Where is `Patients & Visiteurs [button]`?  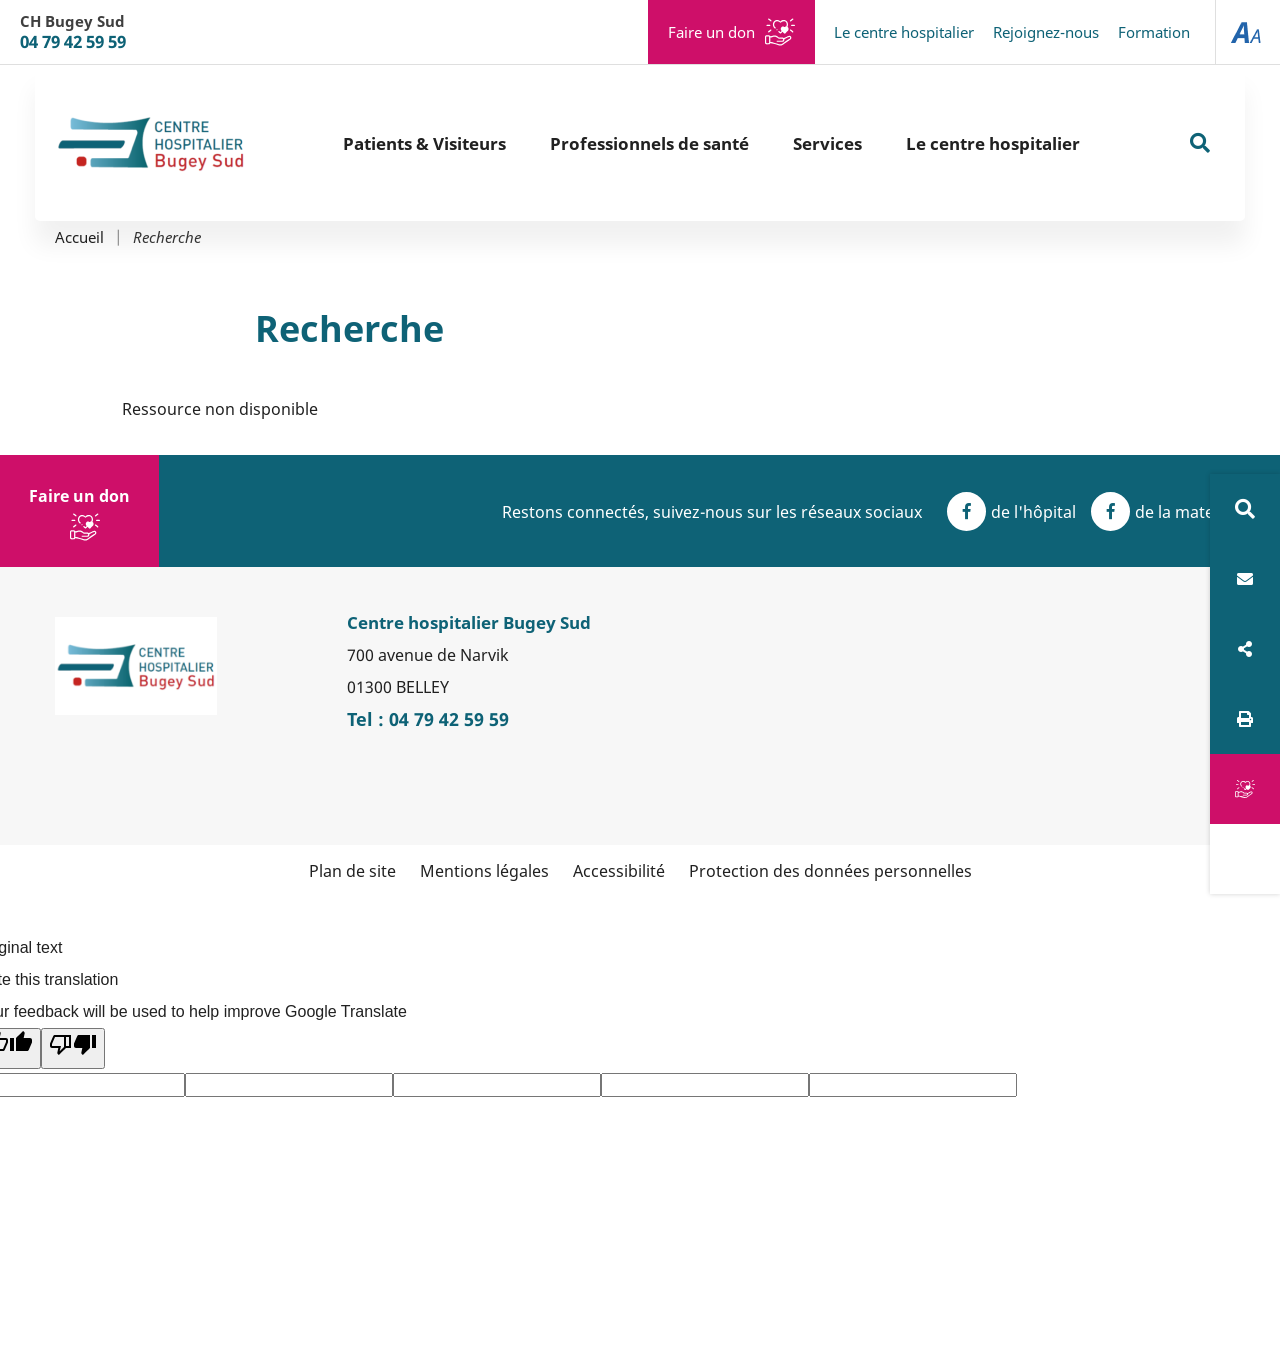
Patients & Visiteurs [button] is located at coordinates (424, 143).